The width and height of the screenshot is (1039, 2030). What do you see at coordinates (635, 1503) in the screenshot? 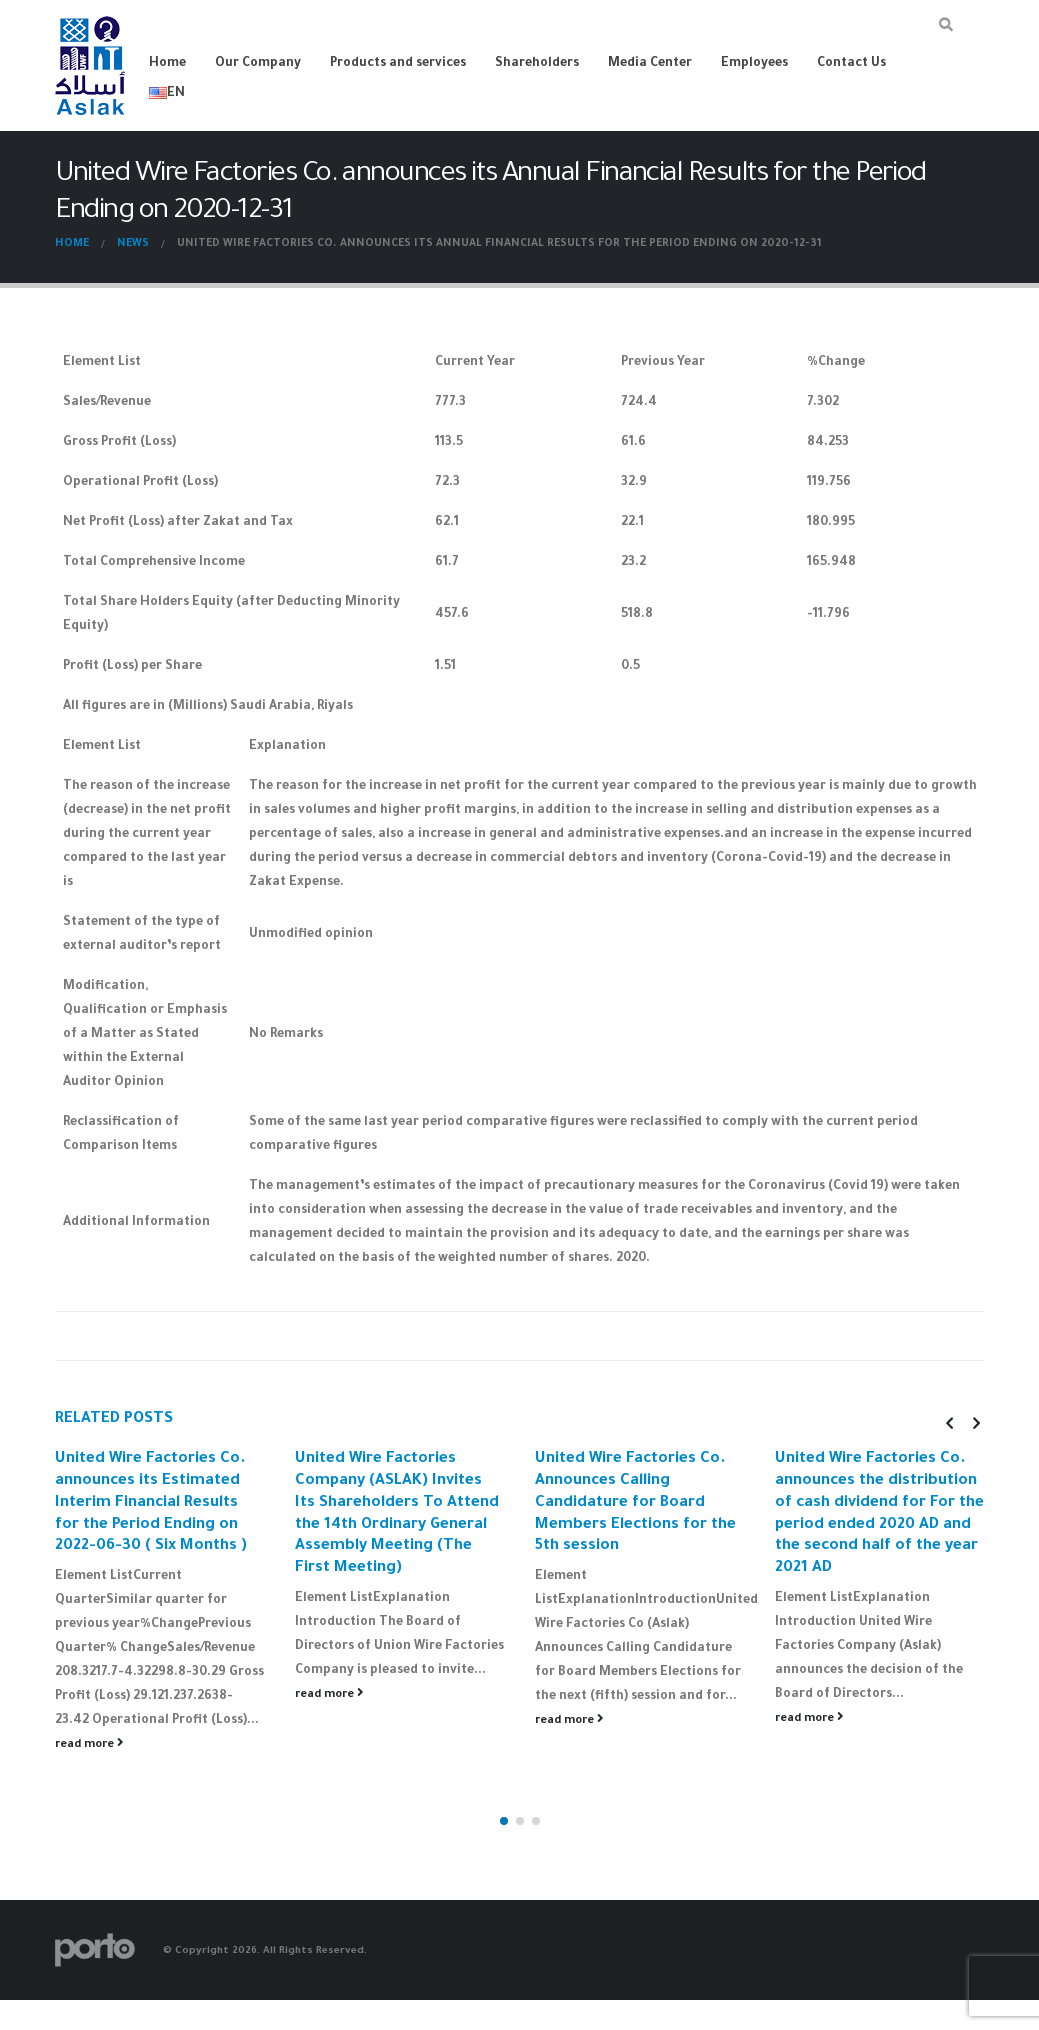
I see `United Wire Factories Co. Announces Calling Candidature for Board Members Elections for the 5th session` at bounding box center [635, 1503].